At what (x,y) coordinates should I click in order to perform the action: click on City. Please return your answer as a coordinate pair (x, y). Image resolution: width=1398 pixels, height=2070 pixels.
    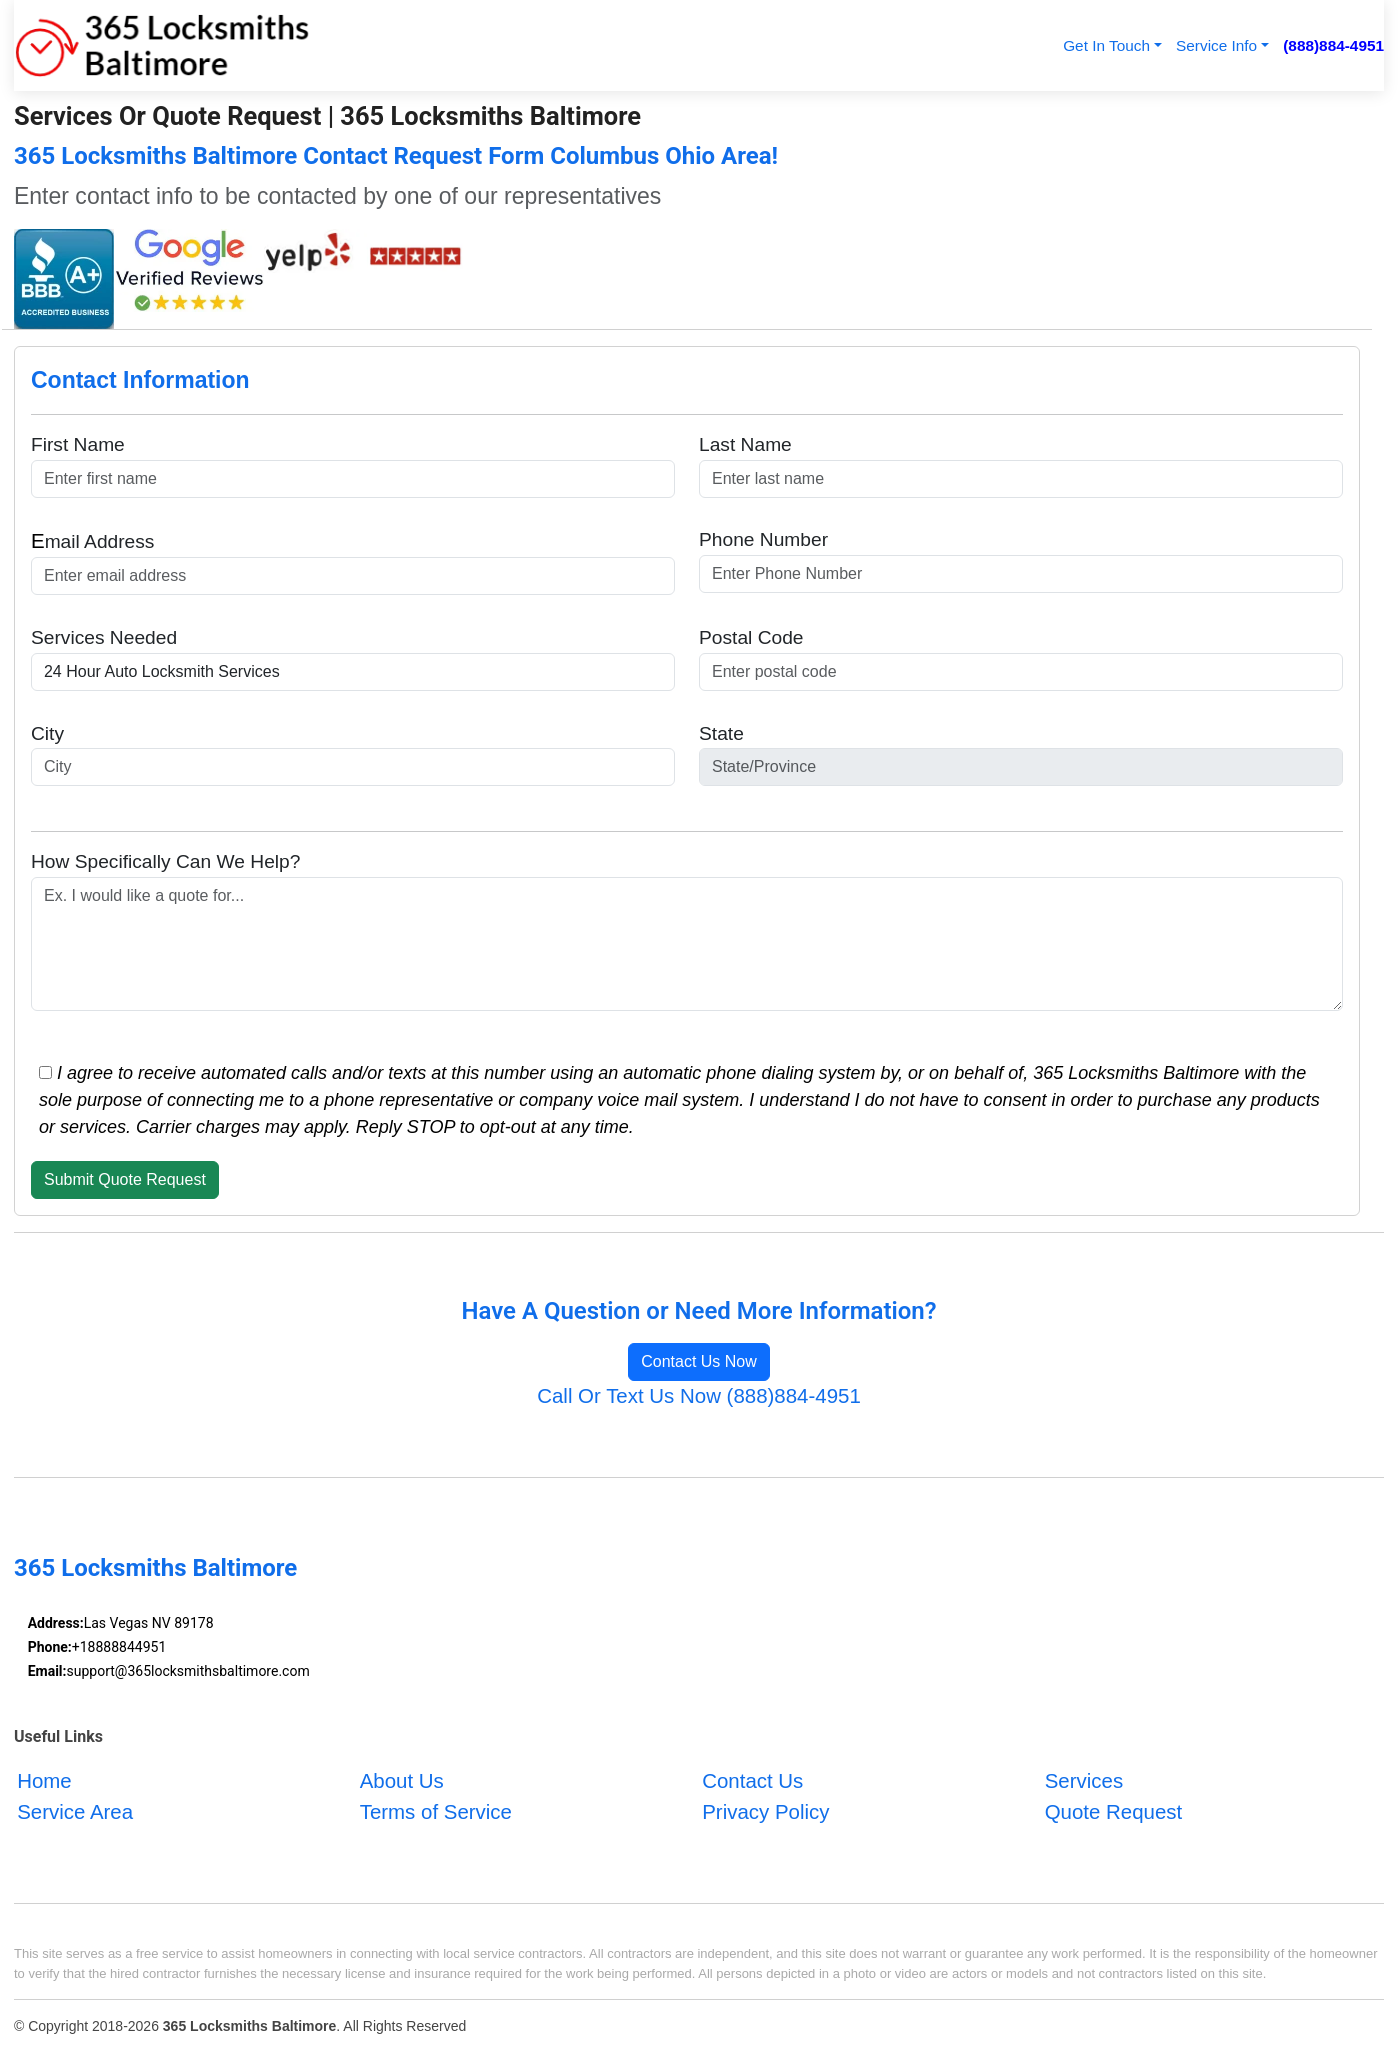
    Looking at the image, I should click on (47, 733).